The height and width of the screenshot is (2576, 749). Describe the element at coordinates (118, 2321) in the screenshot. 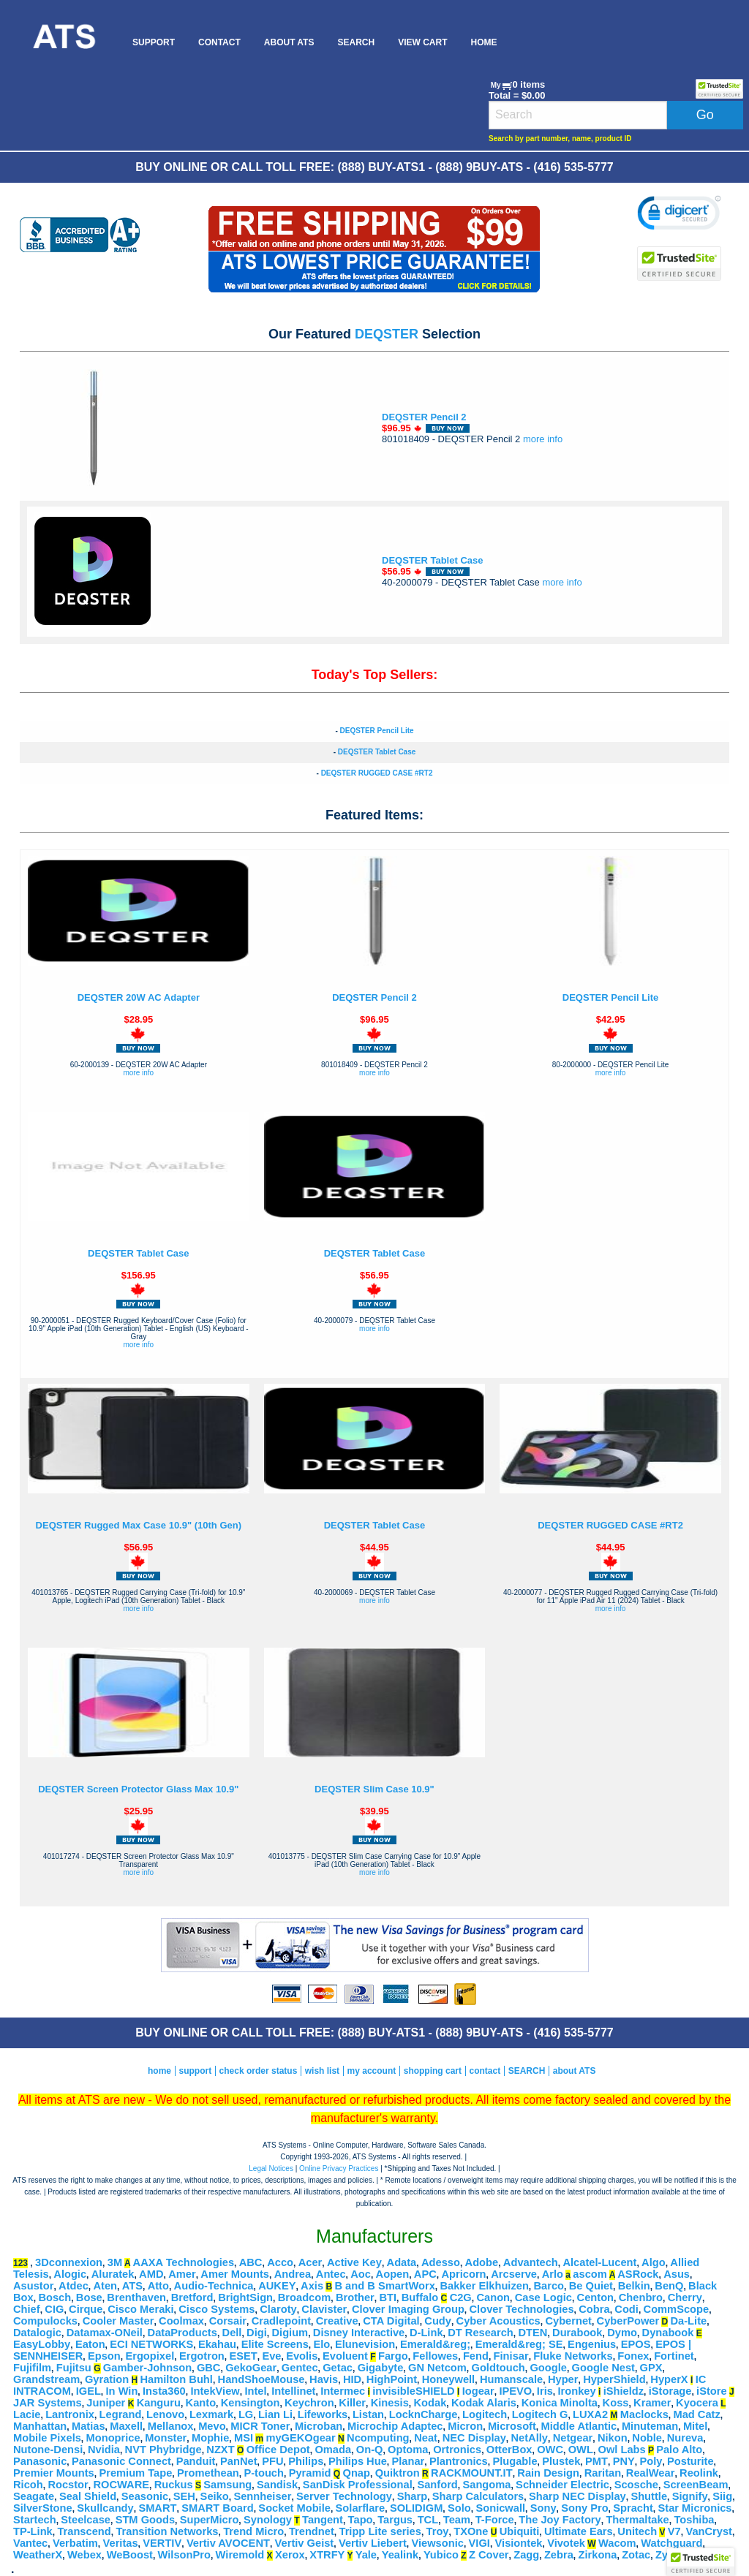

I see `Cooler Master` at that location.